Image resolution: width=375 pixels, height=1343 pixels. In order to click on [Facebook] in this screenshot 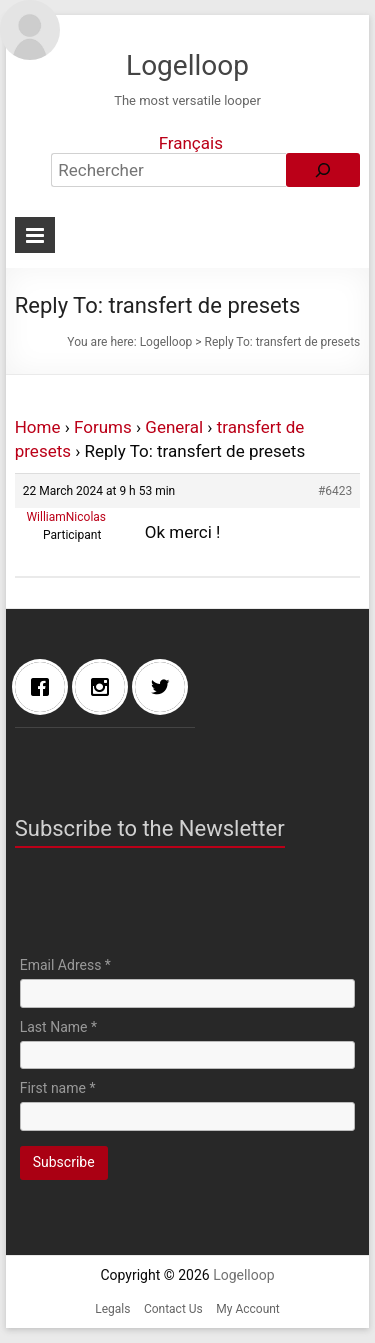, I will do `click(45, 687)`.